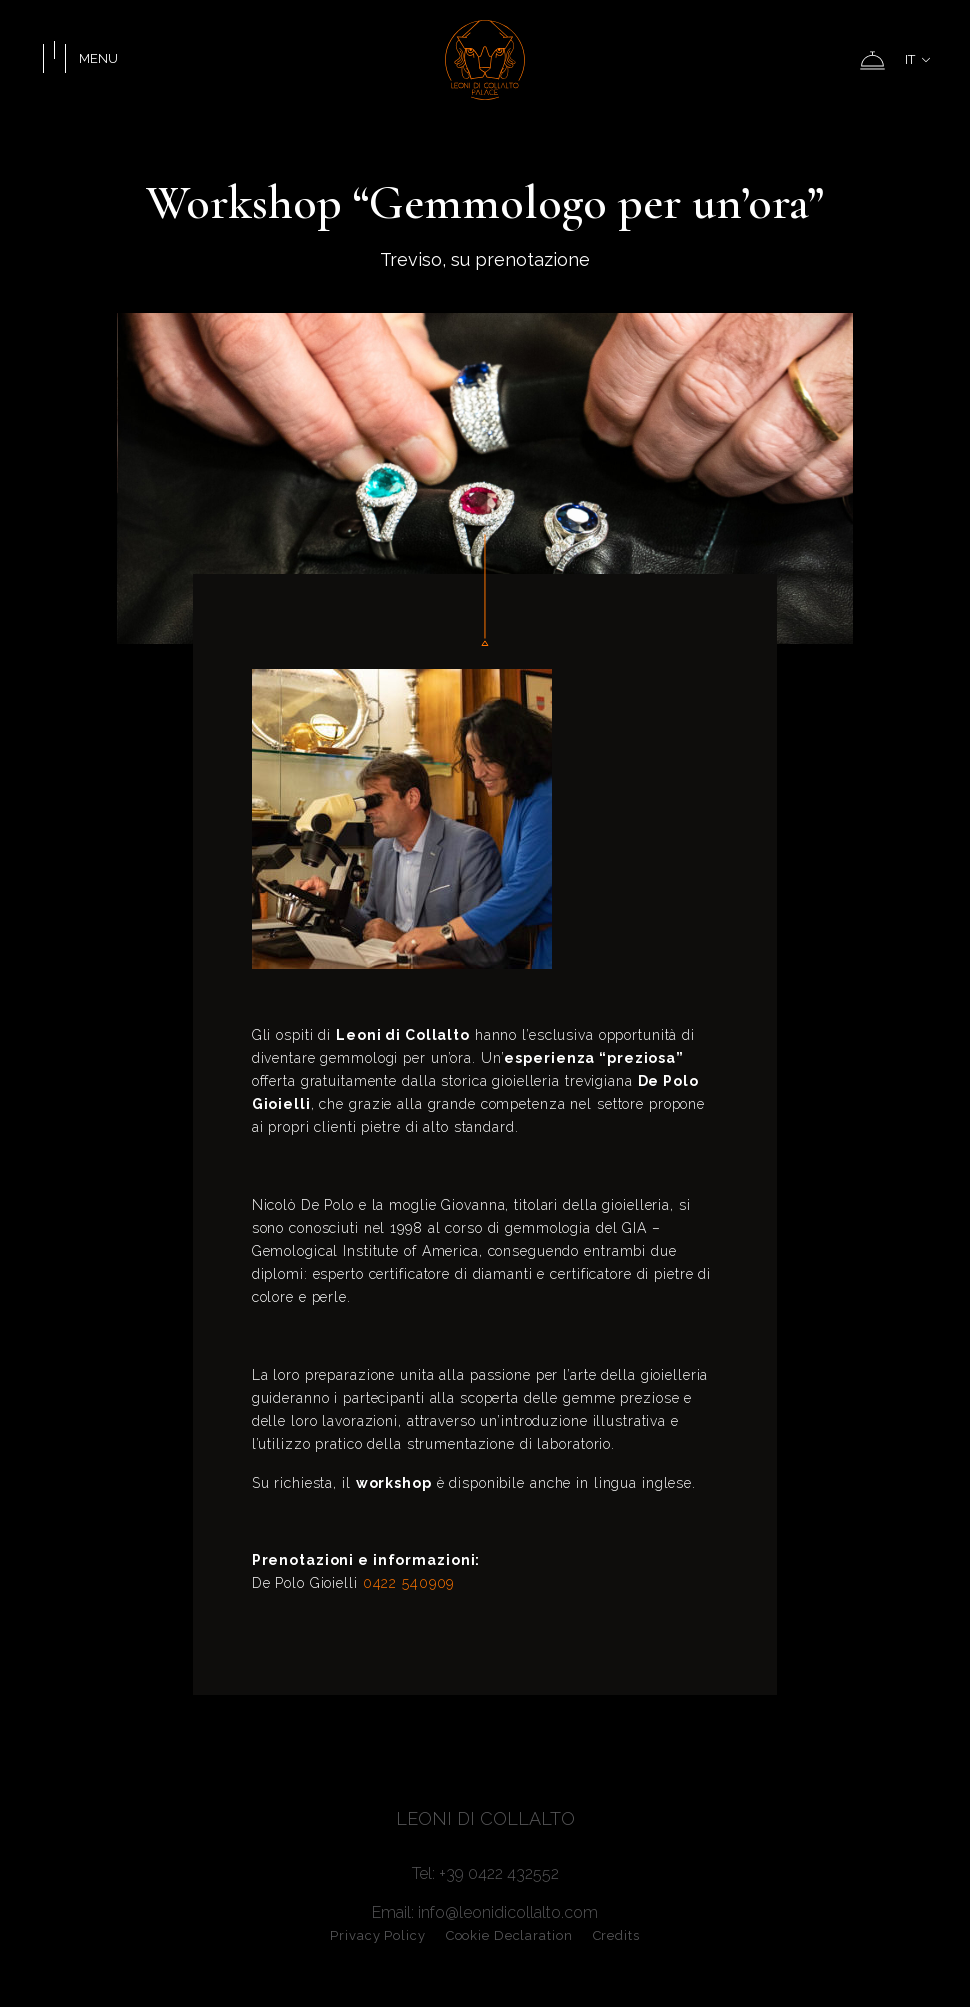  I want to click on IT, so click(917, 59).